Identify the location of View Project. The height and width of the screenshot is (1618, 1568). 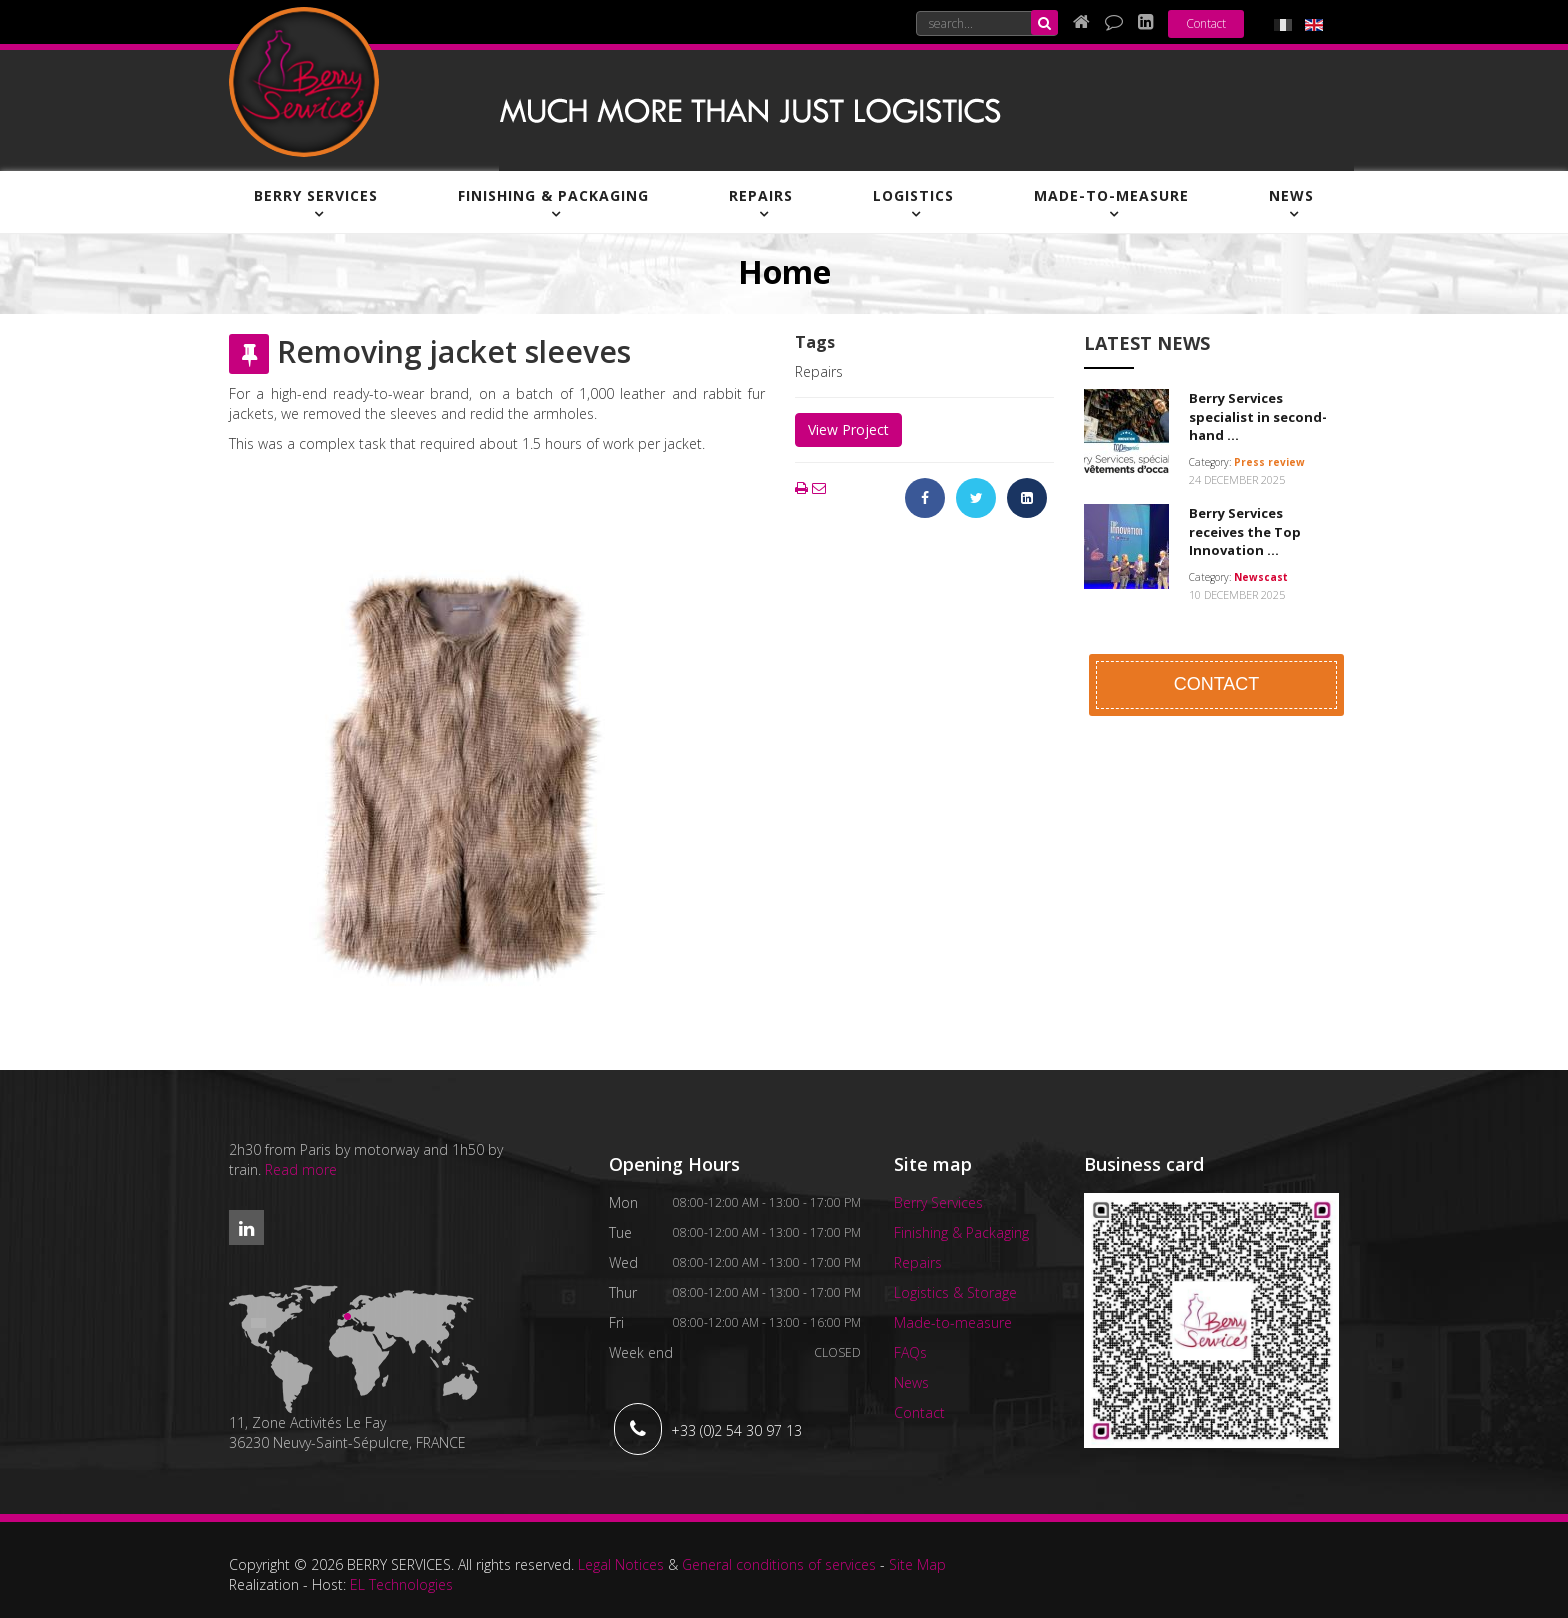
(848, 429).